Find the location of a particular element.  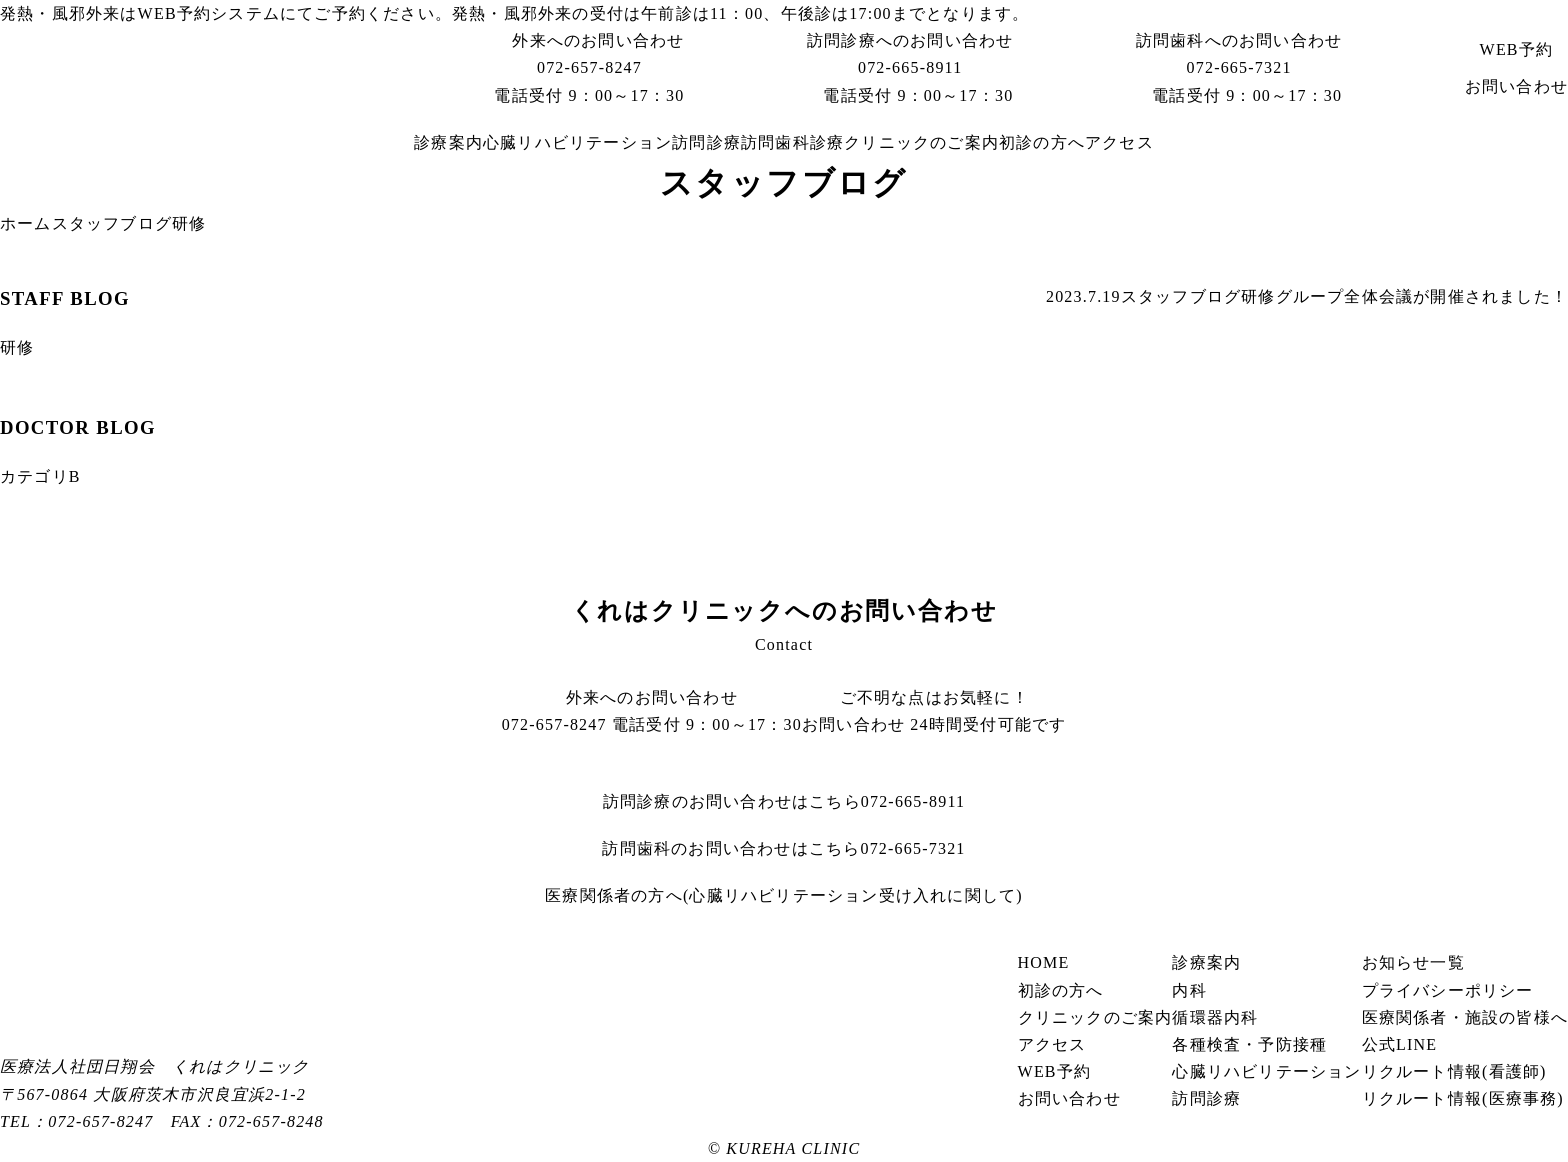

診療案内 is located at coordinates (448, 142).